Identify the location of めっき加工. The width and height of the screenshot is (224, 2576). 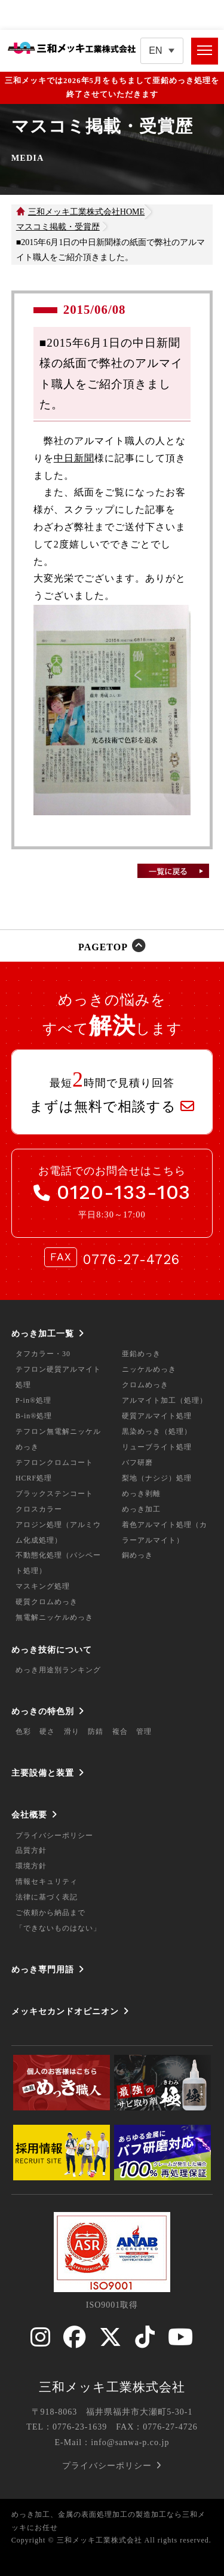
(141, 1509).